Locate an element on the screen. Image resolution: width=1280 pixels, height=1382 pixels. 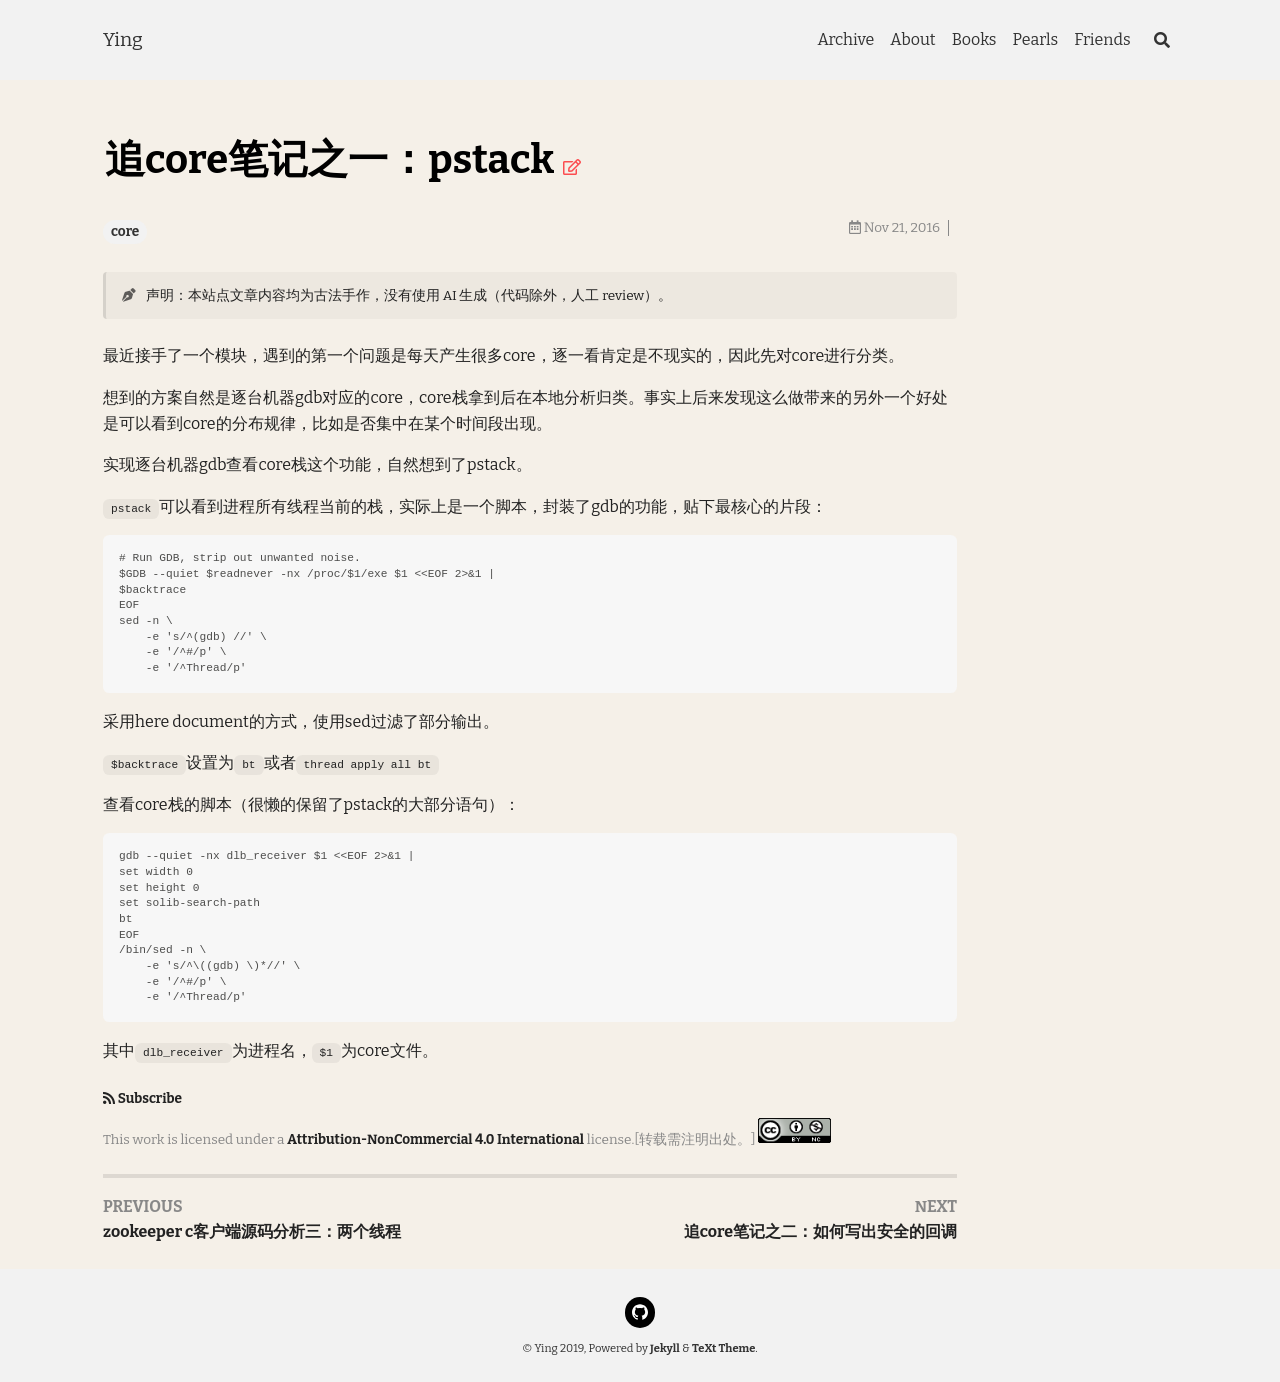
TeXt Theme is located at coordinates (723, 1348).